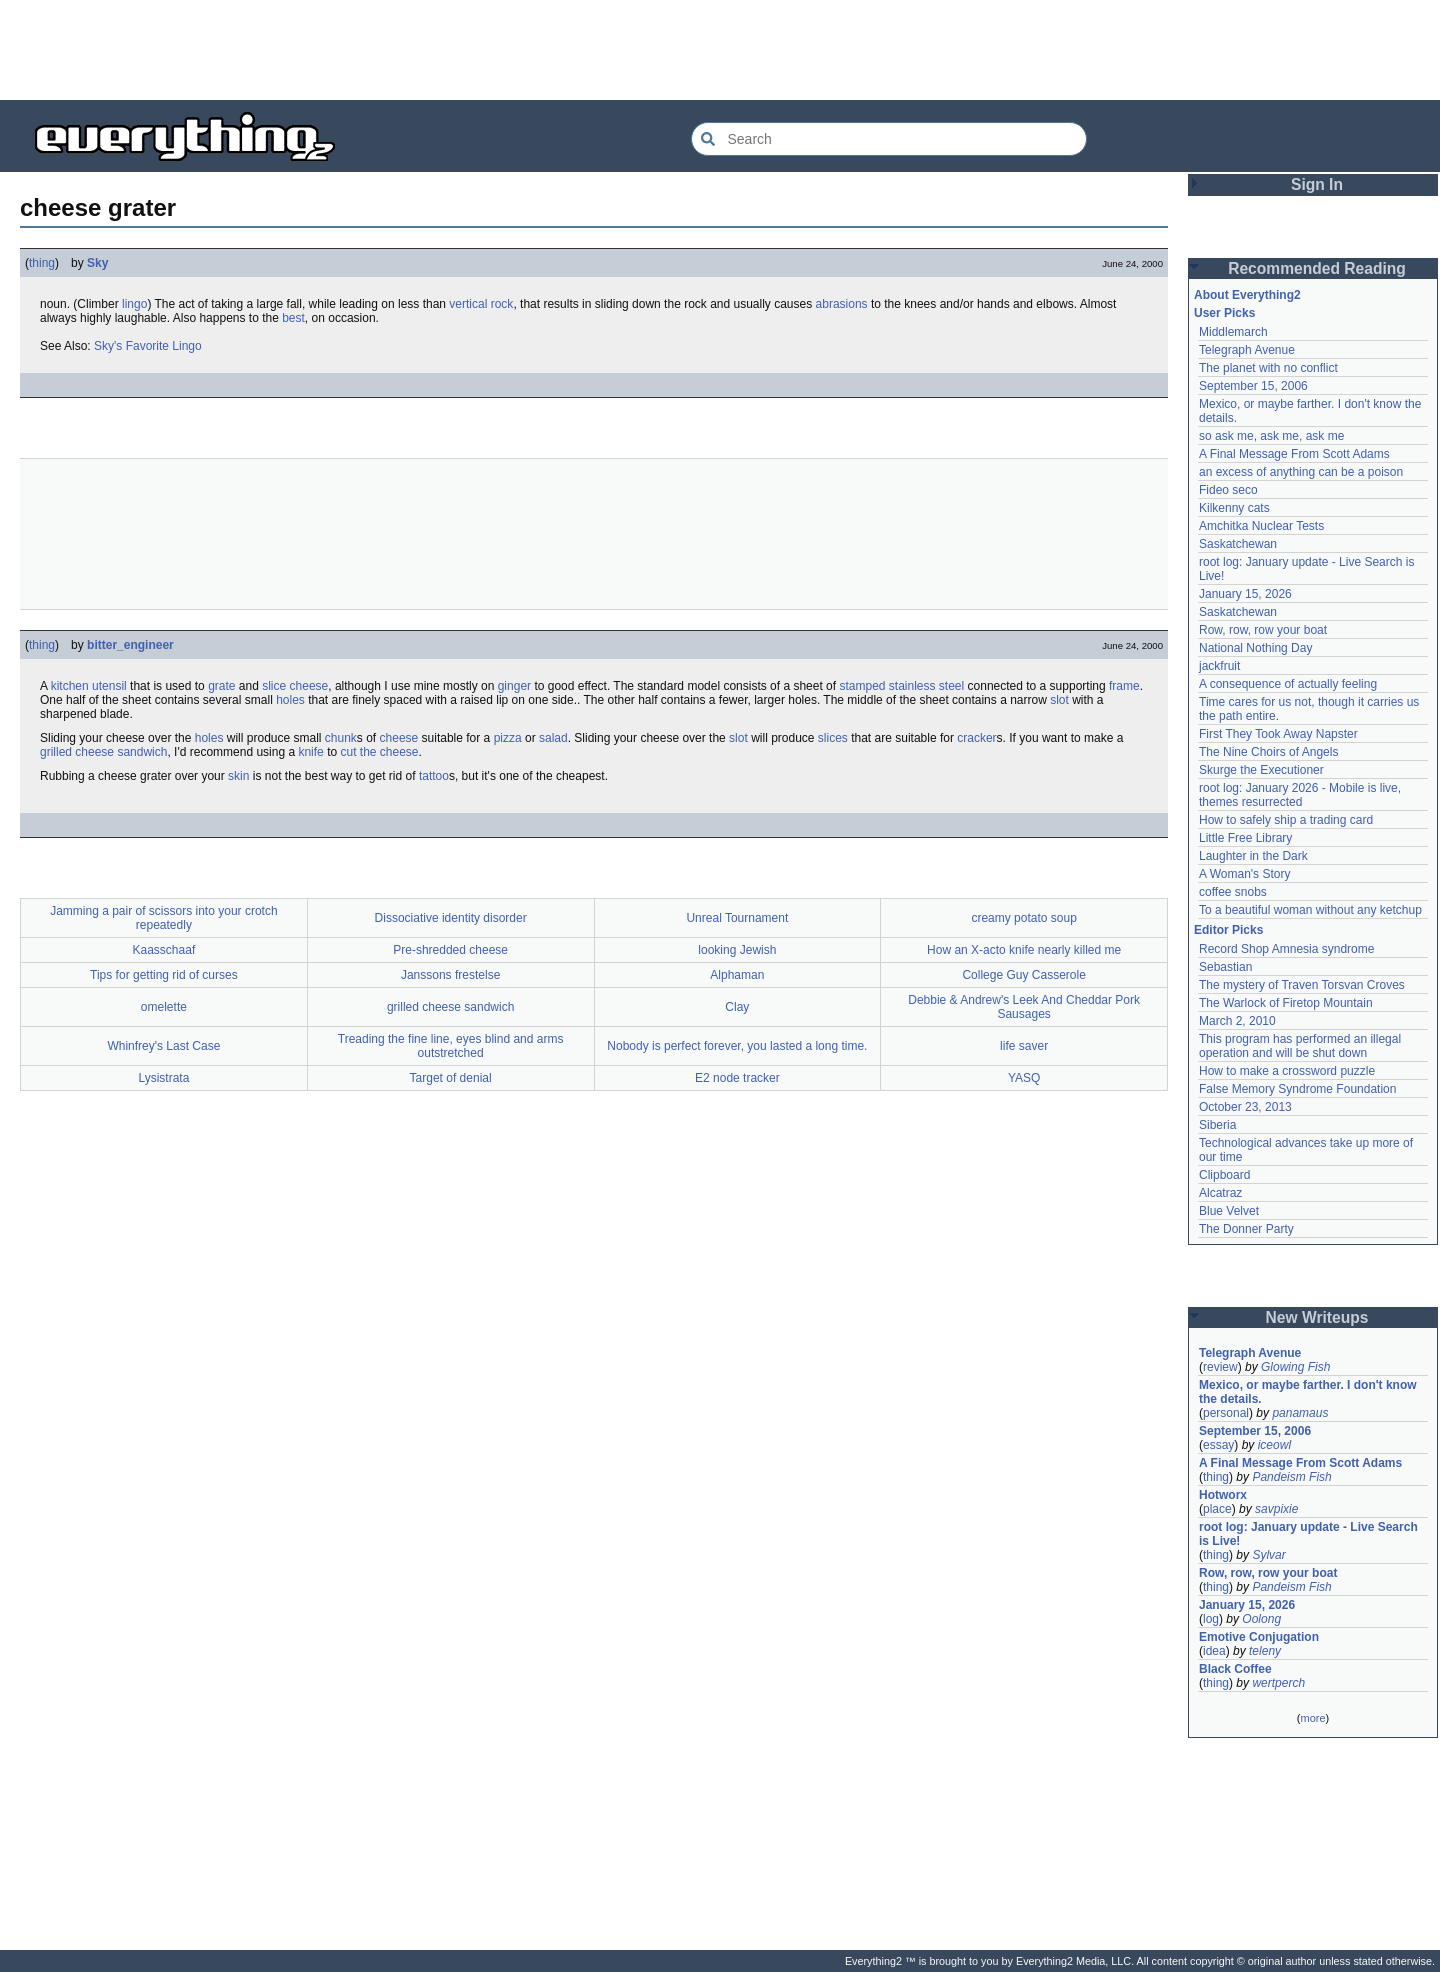  What do you see at coordinates (1226, 1413) in the screenshot?
I see `personal` at bounding box center [1226, 1413].